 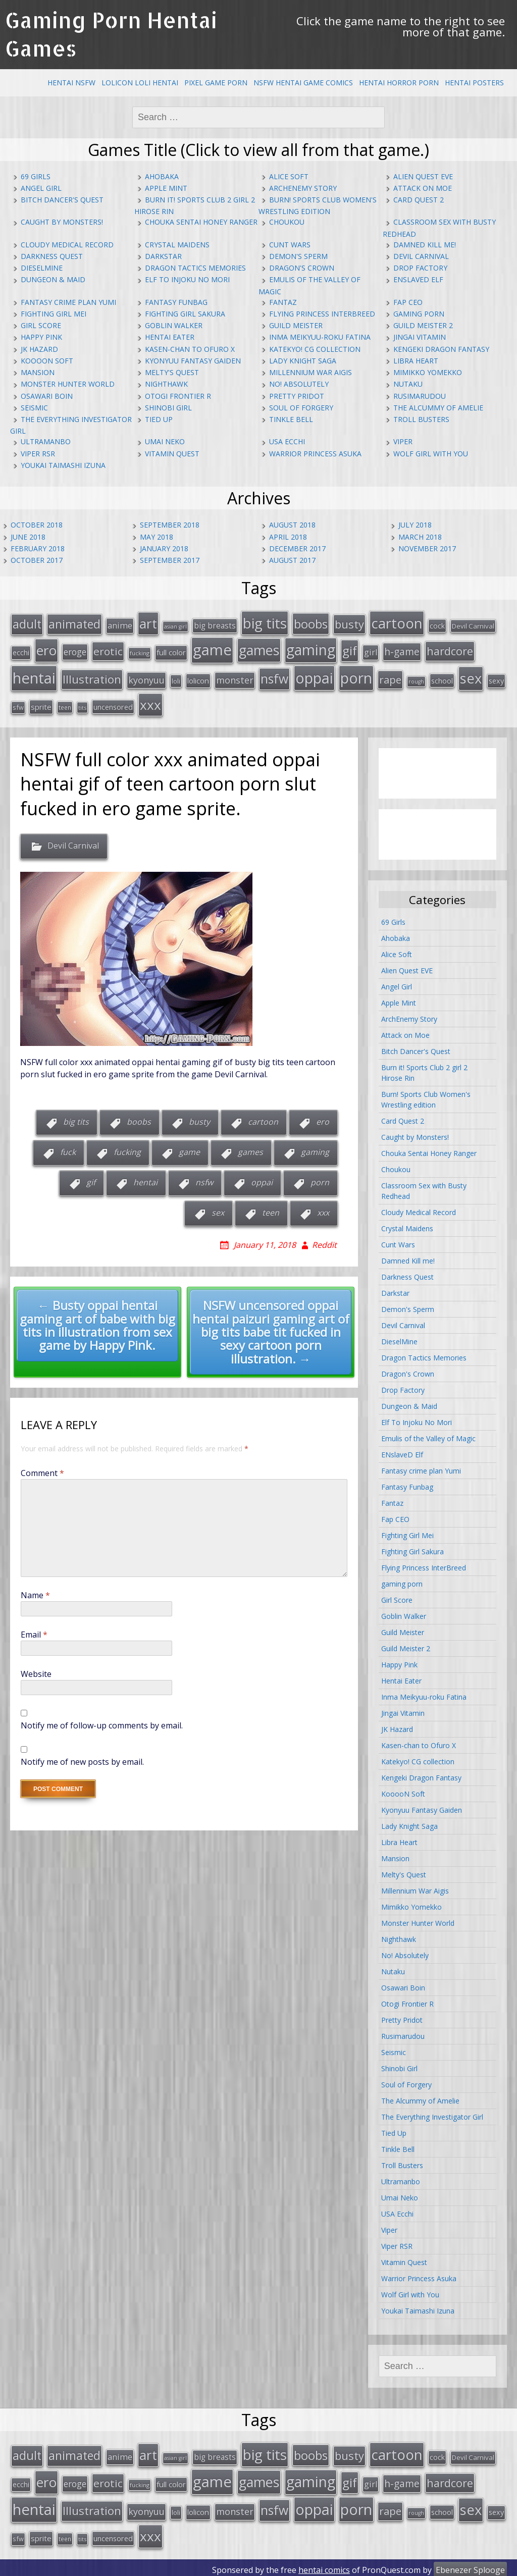 What do you see at coordinates (421, 256) in the screenshot?
I see `Devil Carnival` at bounding box center [421, 256].